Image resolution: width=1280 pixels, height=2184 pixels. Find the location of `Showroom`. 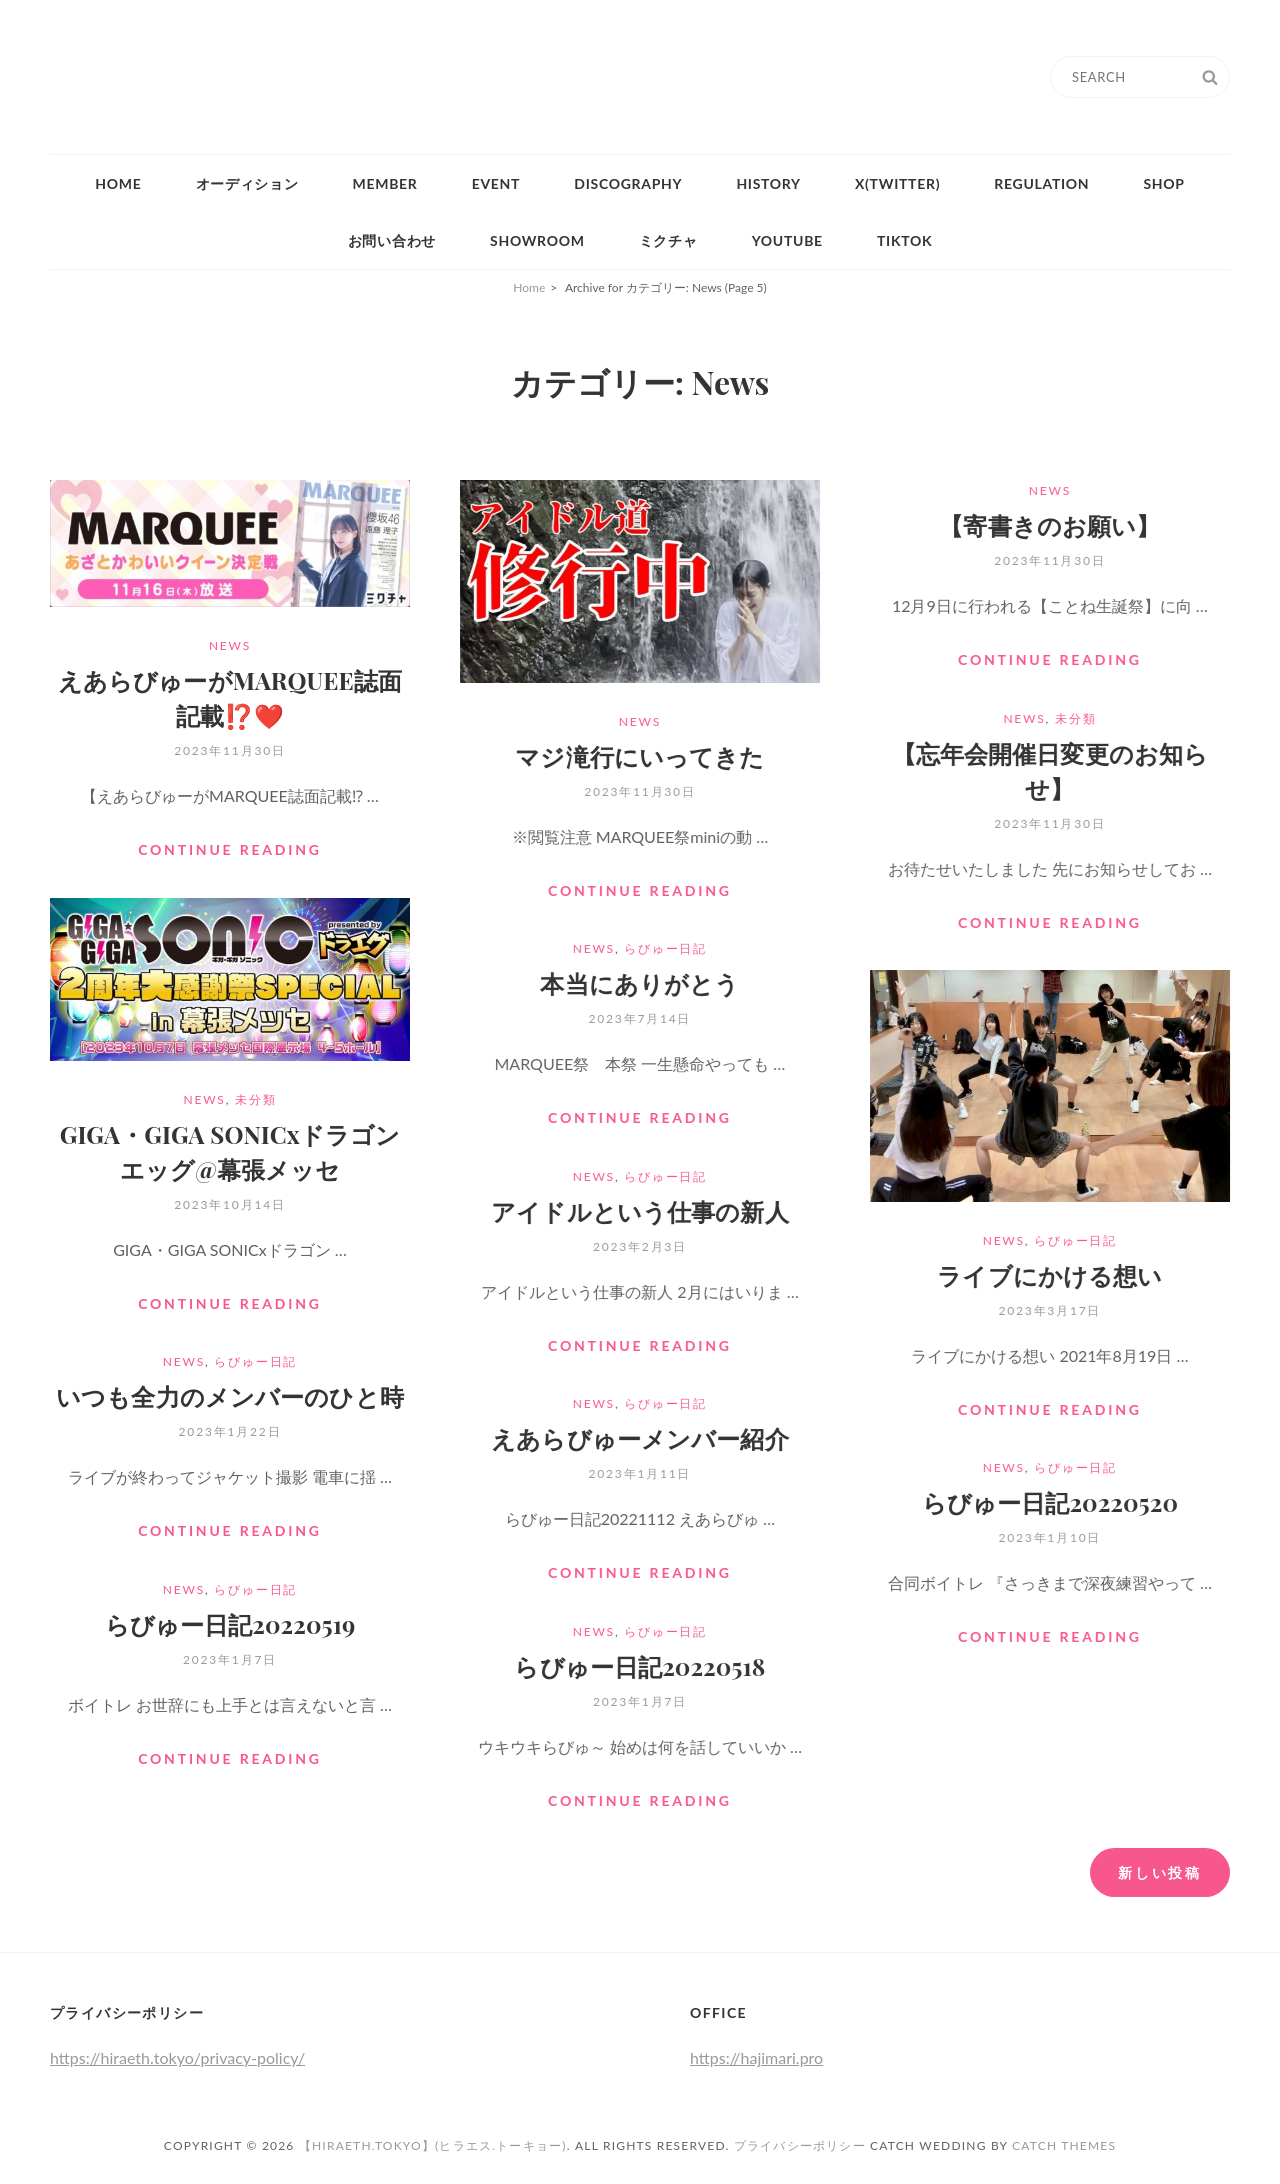

Showroom is located at coordinates (537, 240).